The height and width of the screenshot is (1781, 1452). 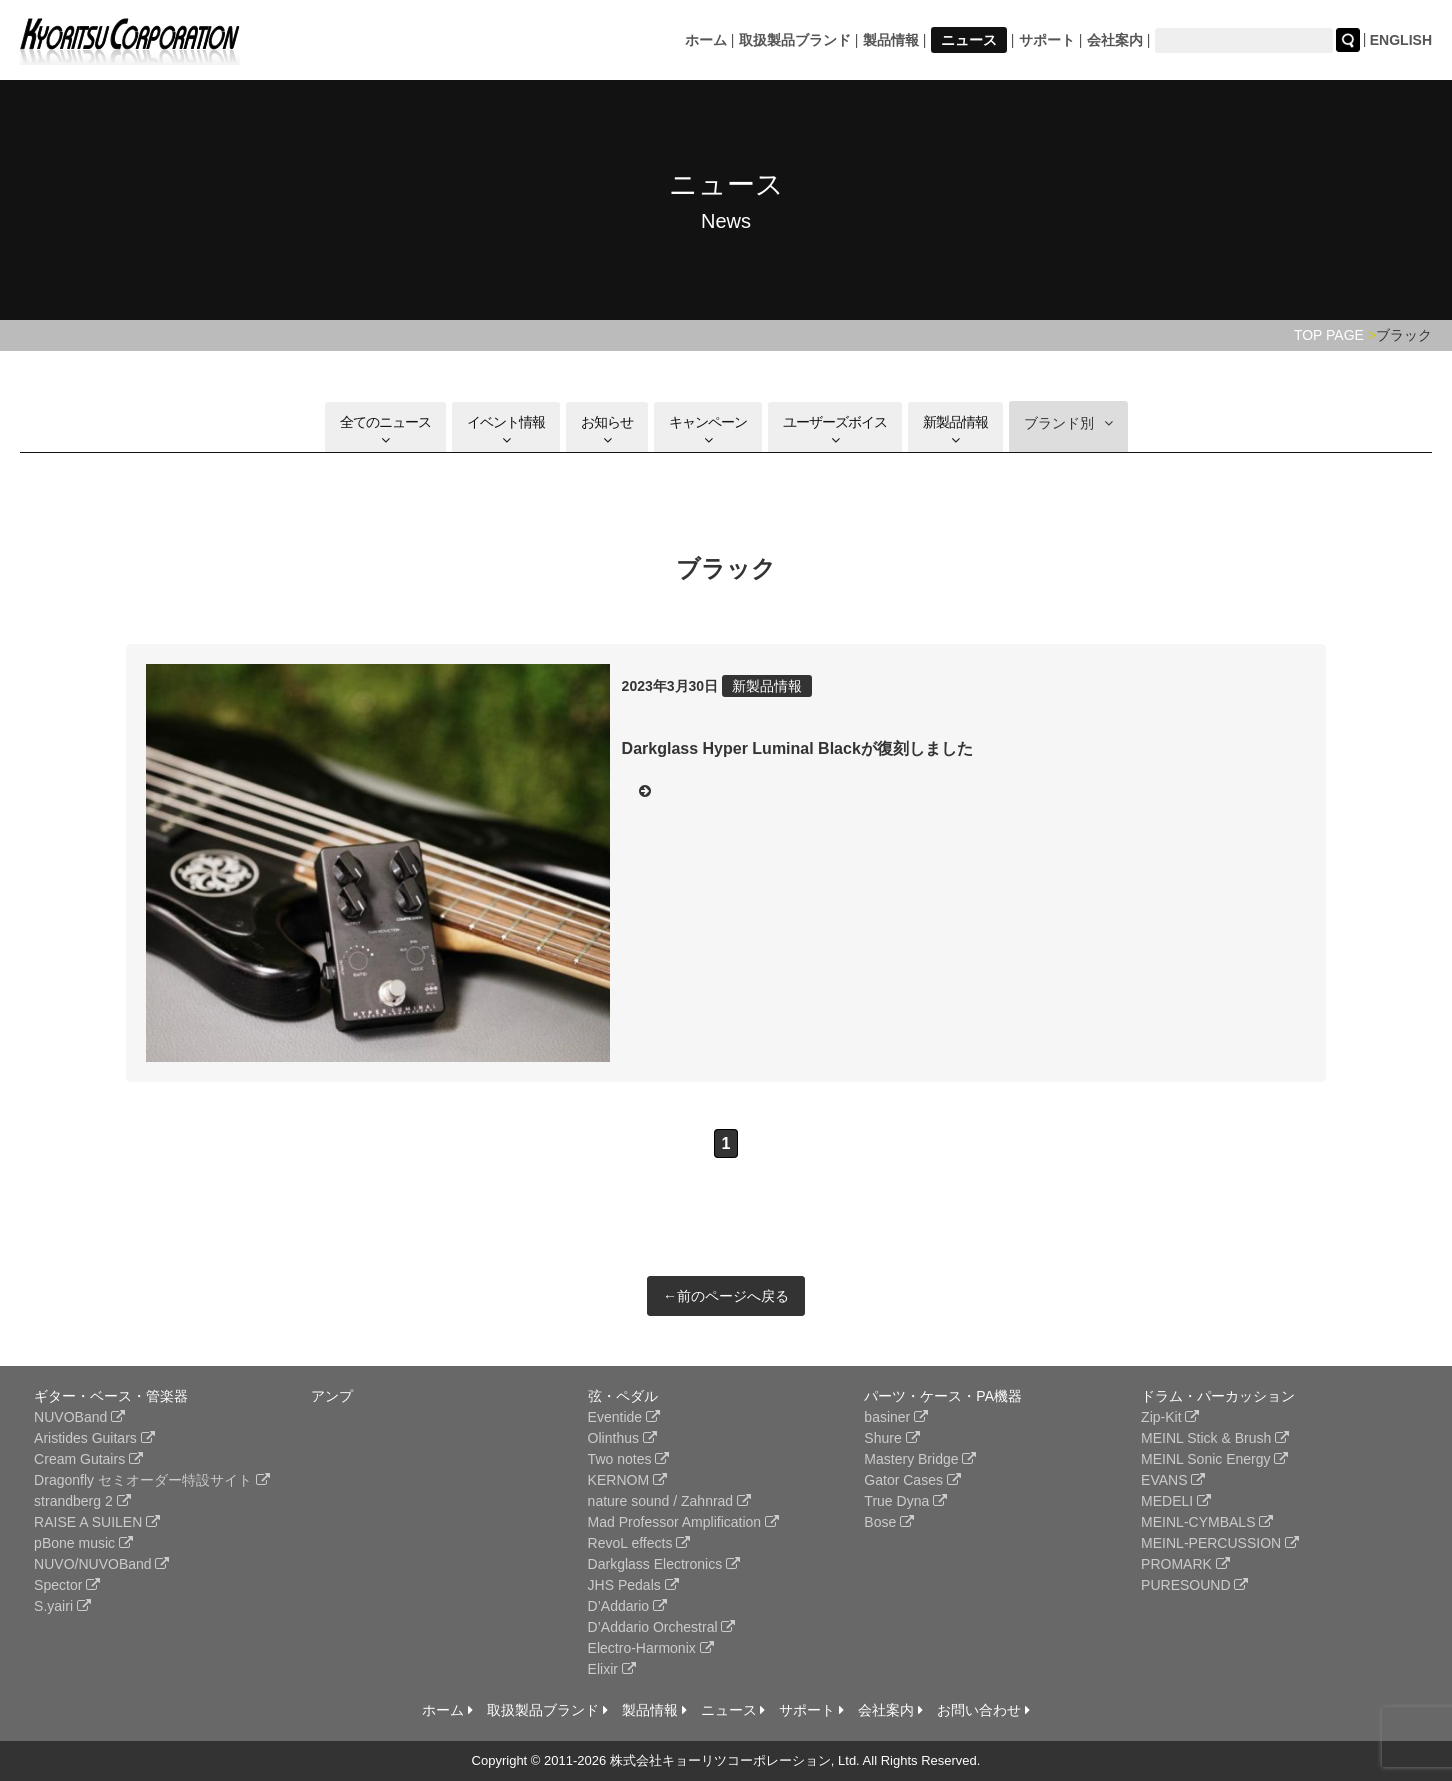 I want to click on Darkglass Electronics, so click(x=664, y=1564).